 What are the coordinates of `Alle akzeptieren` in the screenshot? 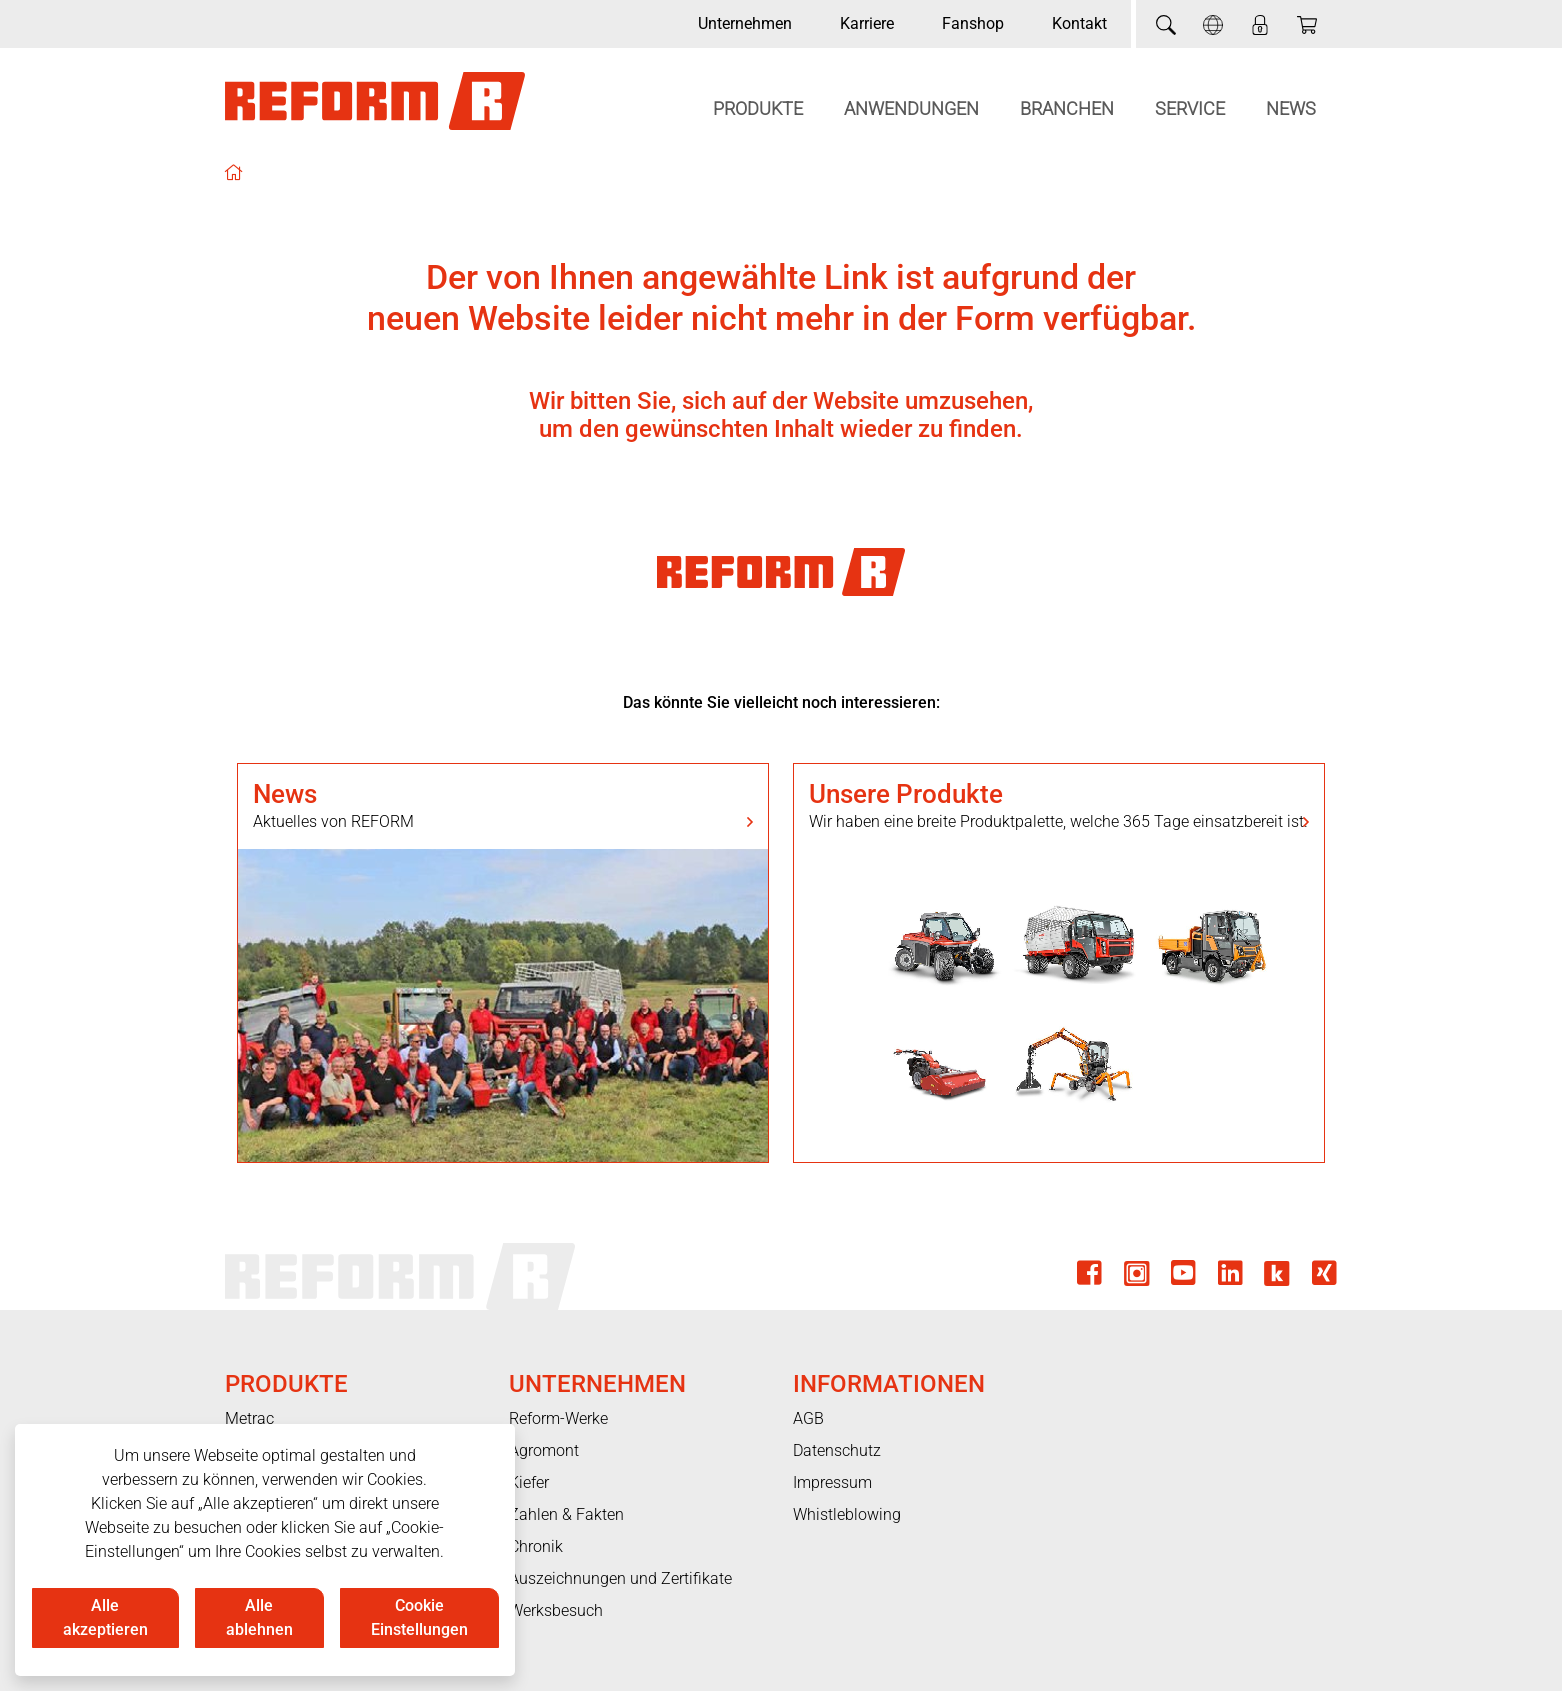 It's located at (105, 1617).